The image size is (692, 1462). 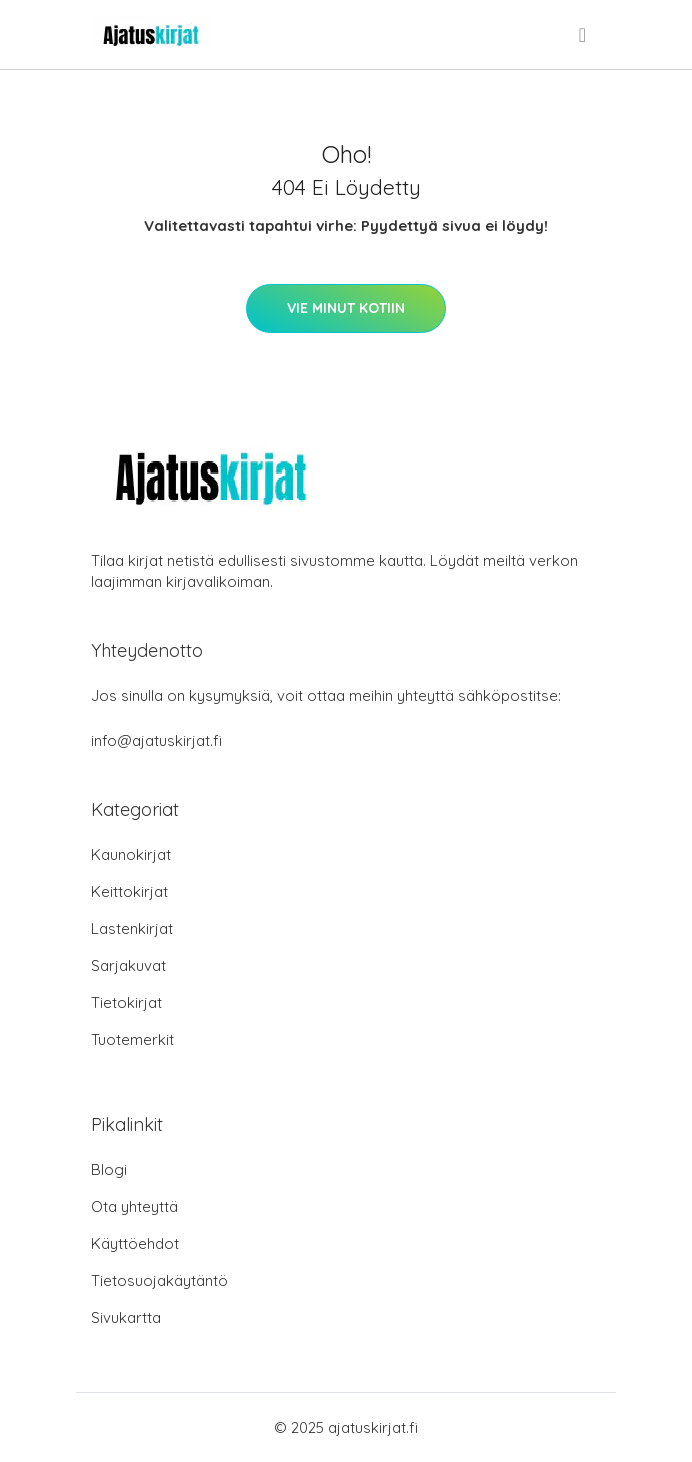 I want to click on Lastenkirjat, so click(x=132, y=928).